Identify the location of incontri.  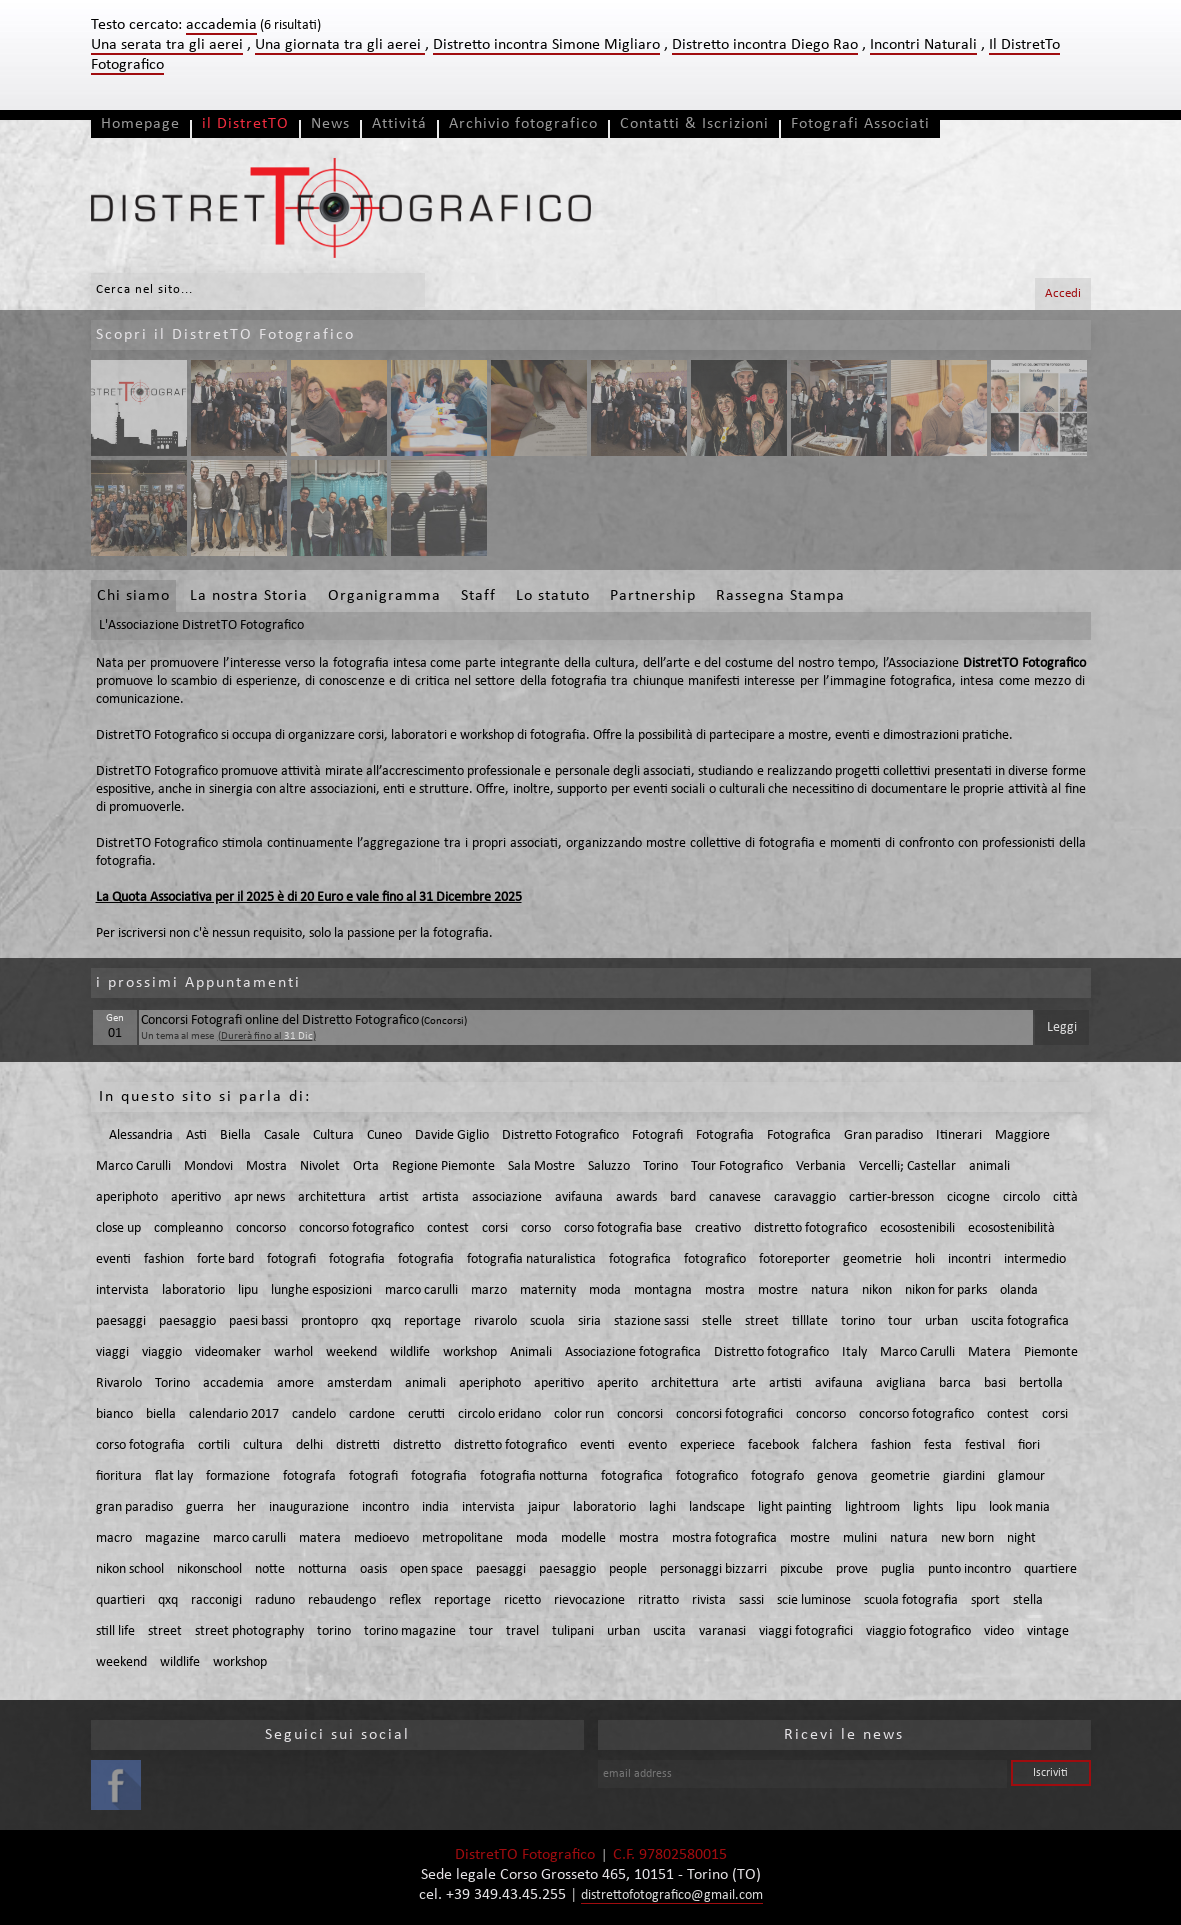
(969, 1259).